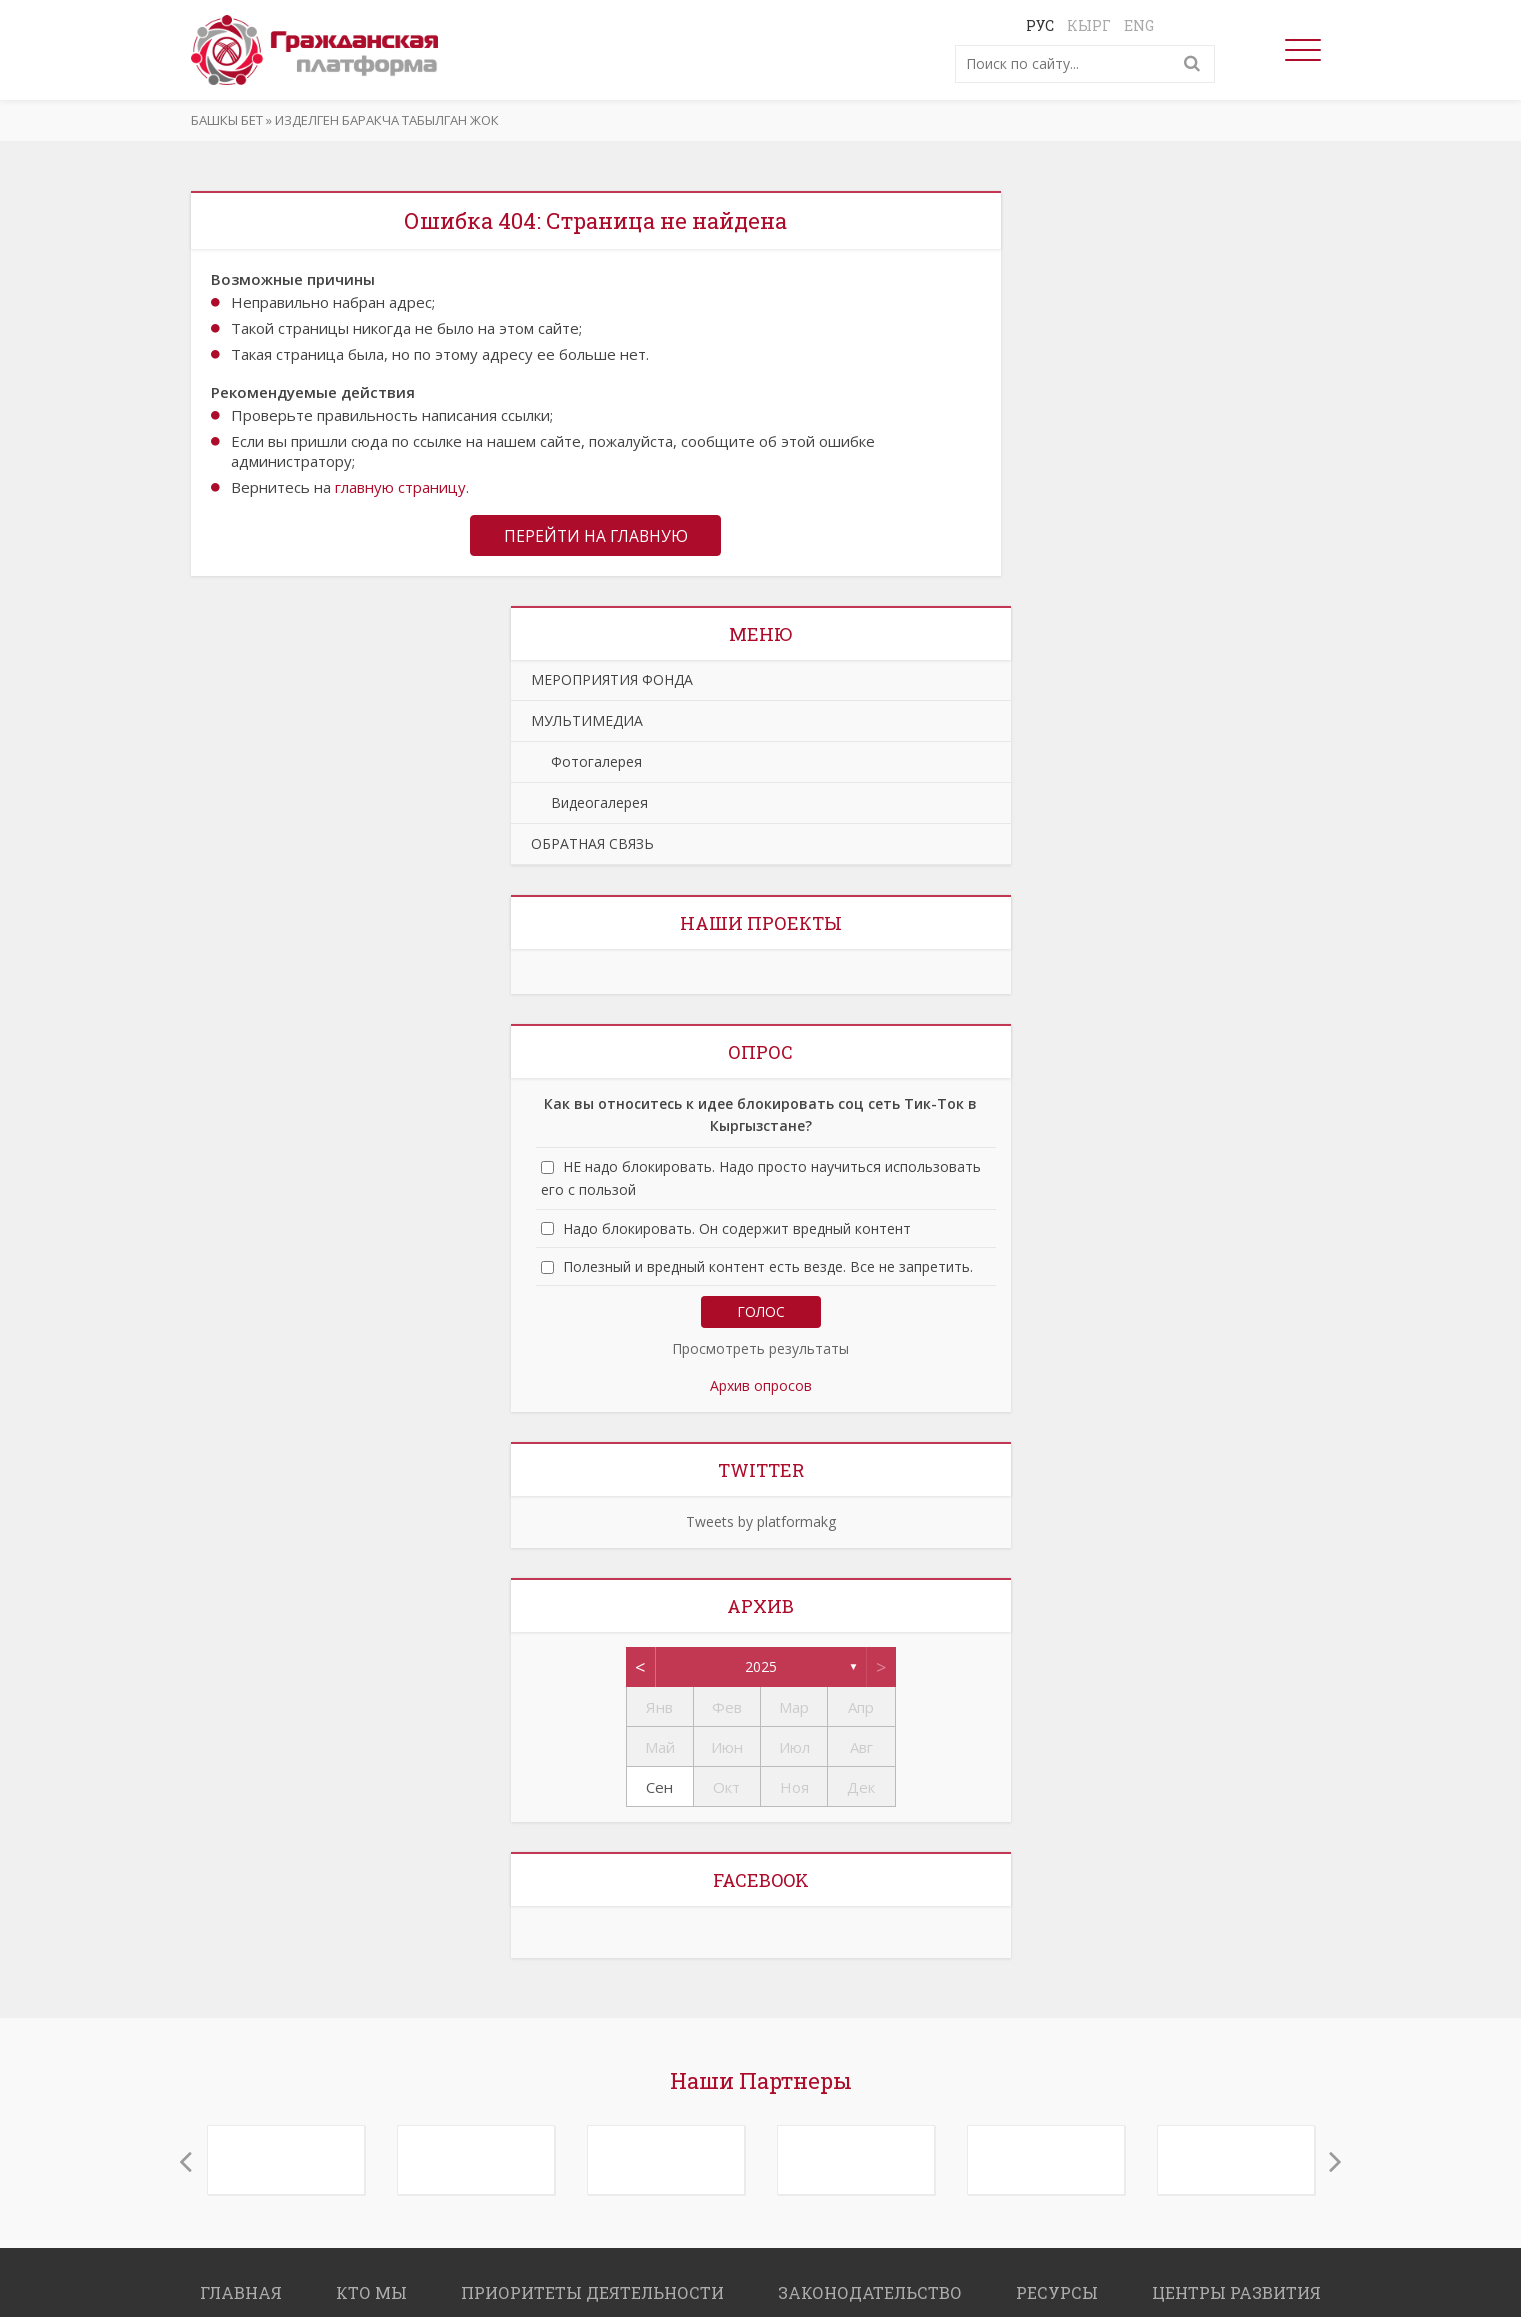  I want to click on Полезный и вредный контент есть везде. Все не запретить., so click(768, 1267).